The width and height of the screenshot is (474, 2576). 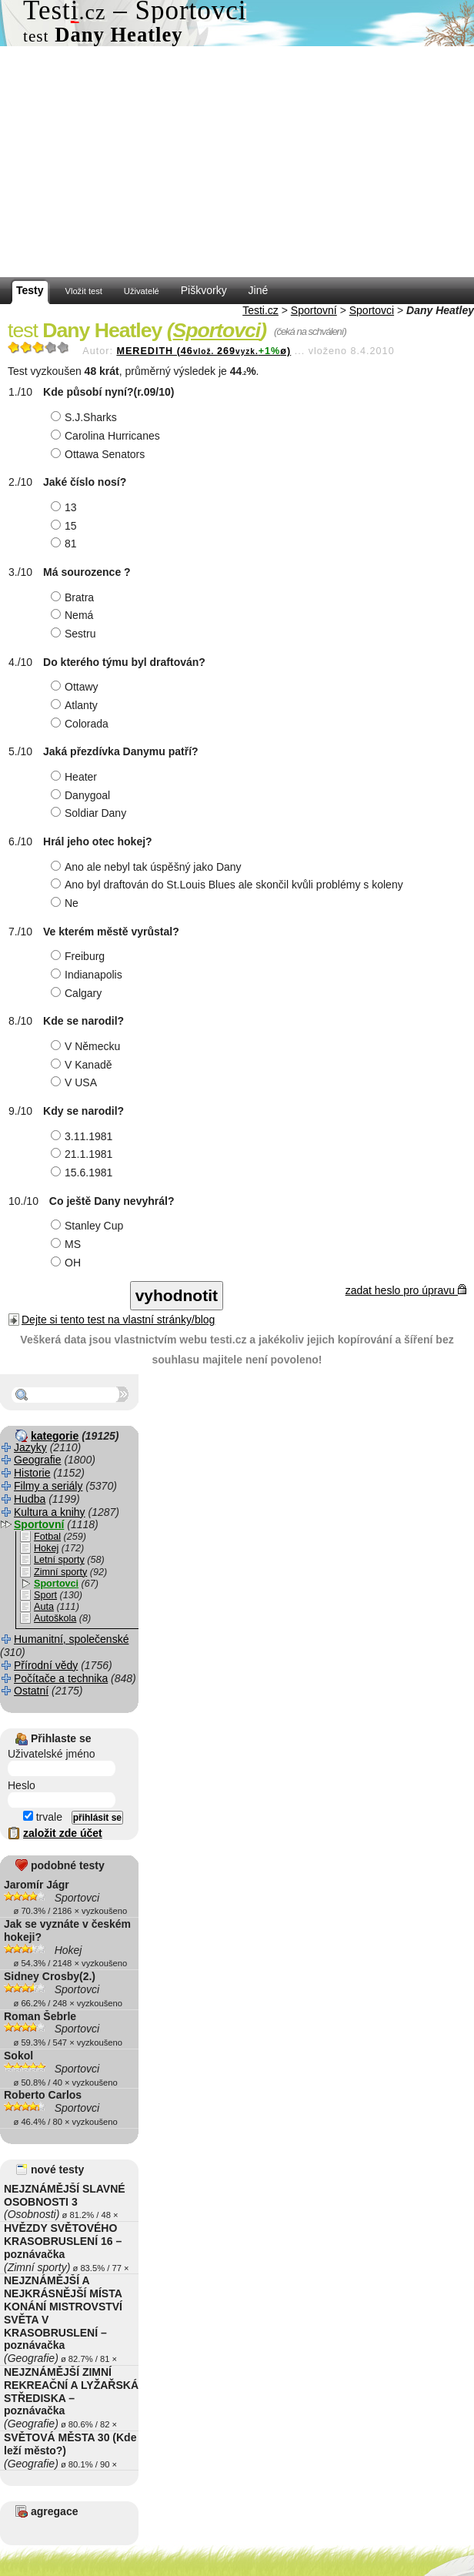 I want to click on Sportovci, so click(x=371, y=310).